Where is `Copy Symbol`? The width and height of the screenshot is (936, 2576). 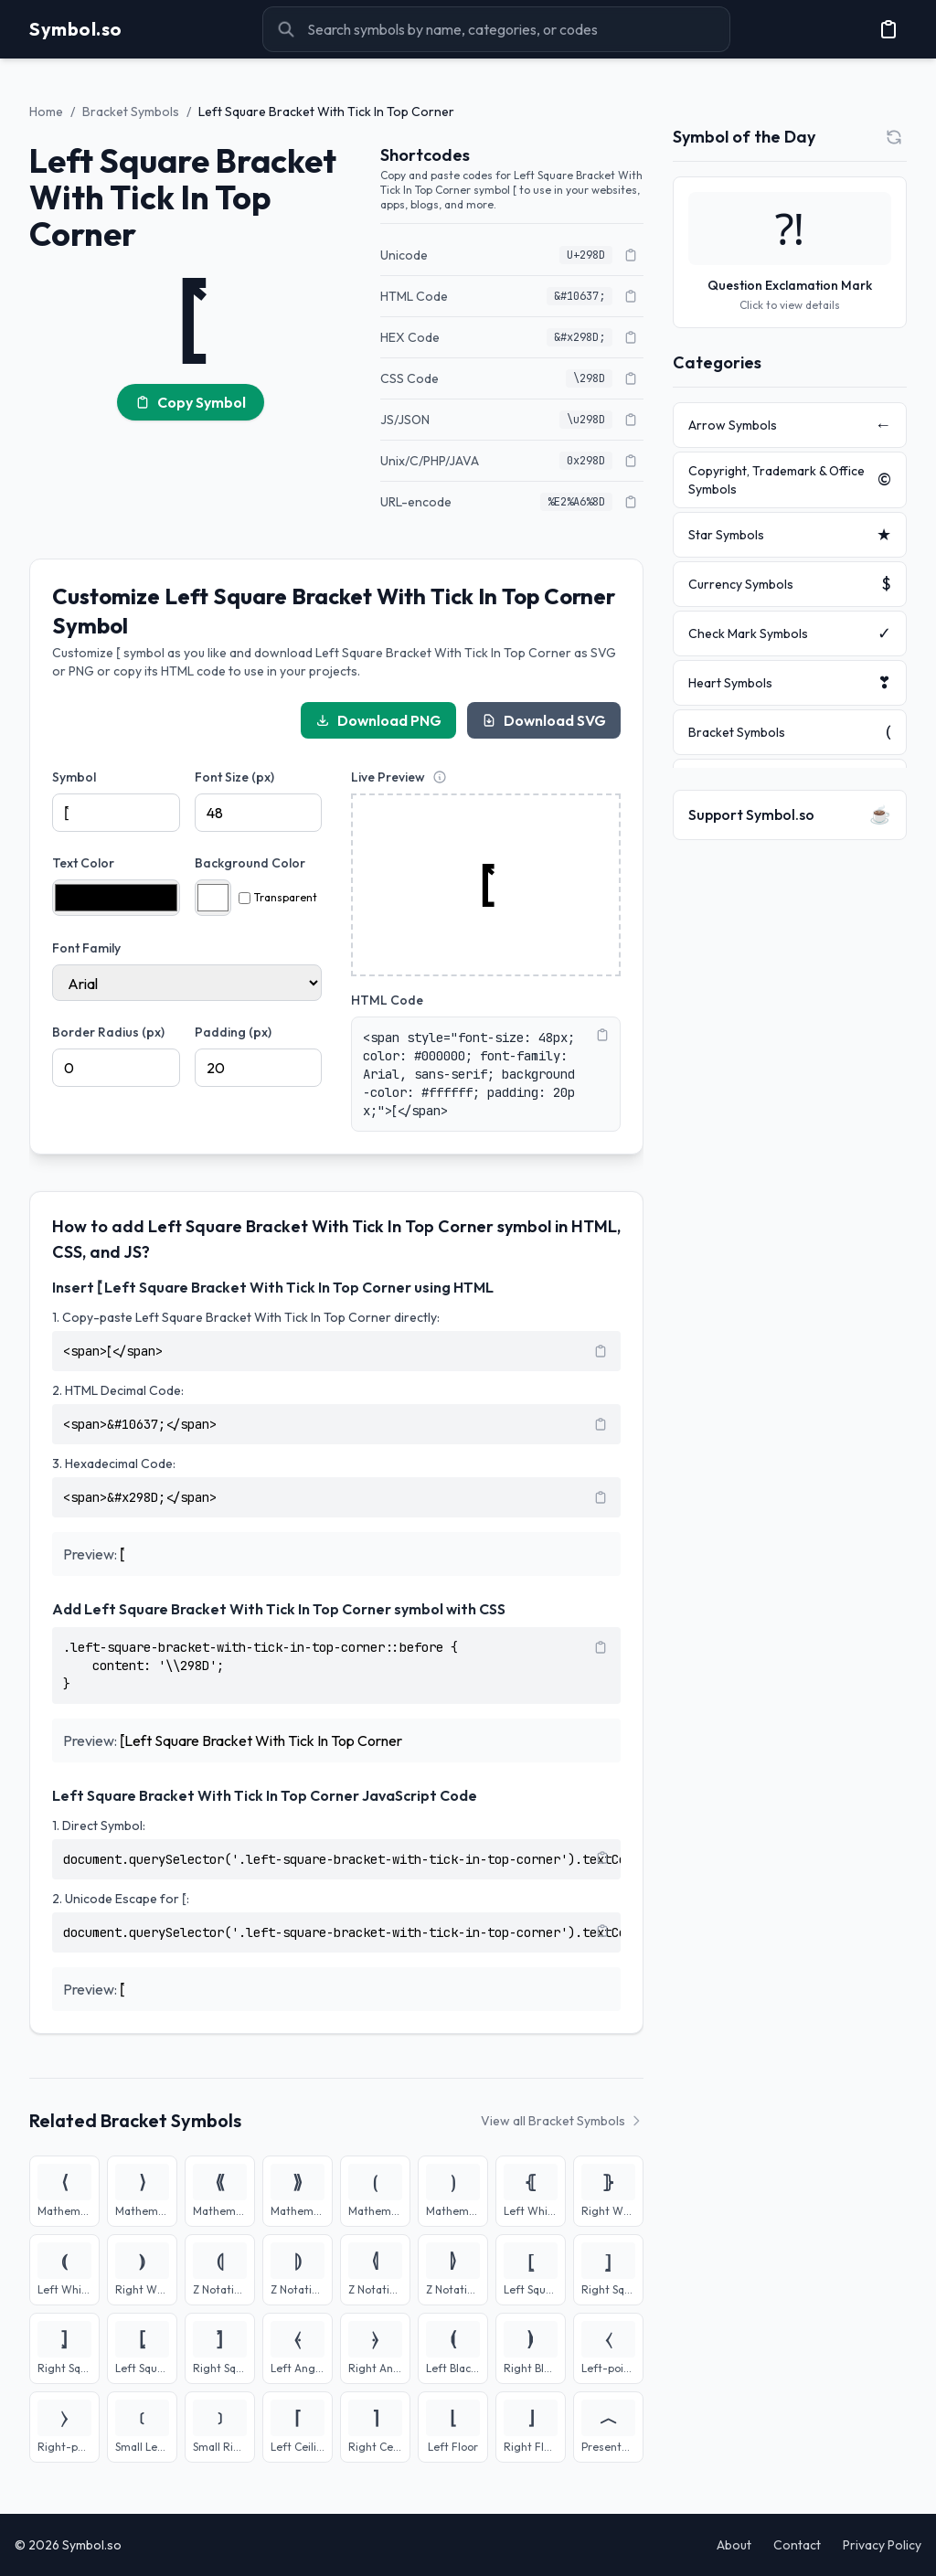 Copy Symbol is located at coordinates (190, 402).